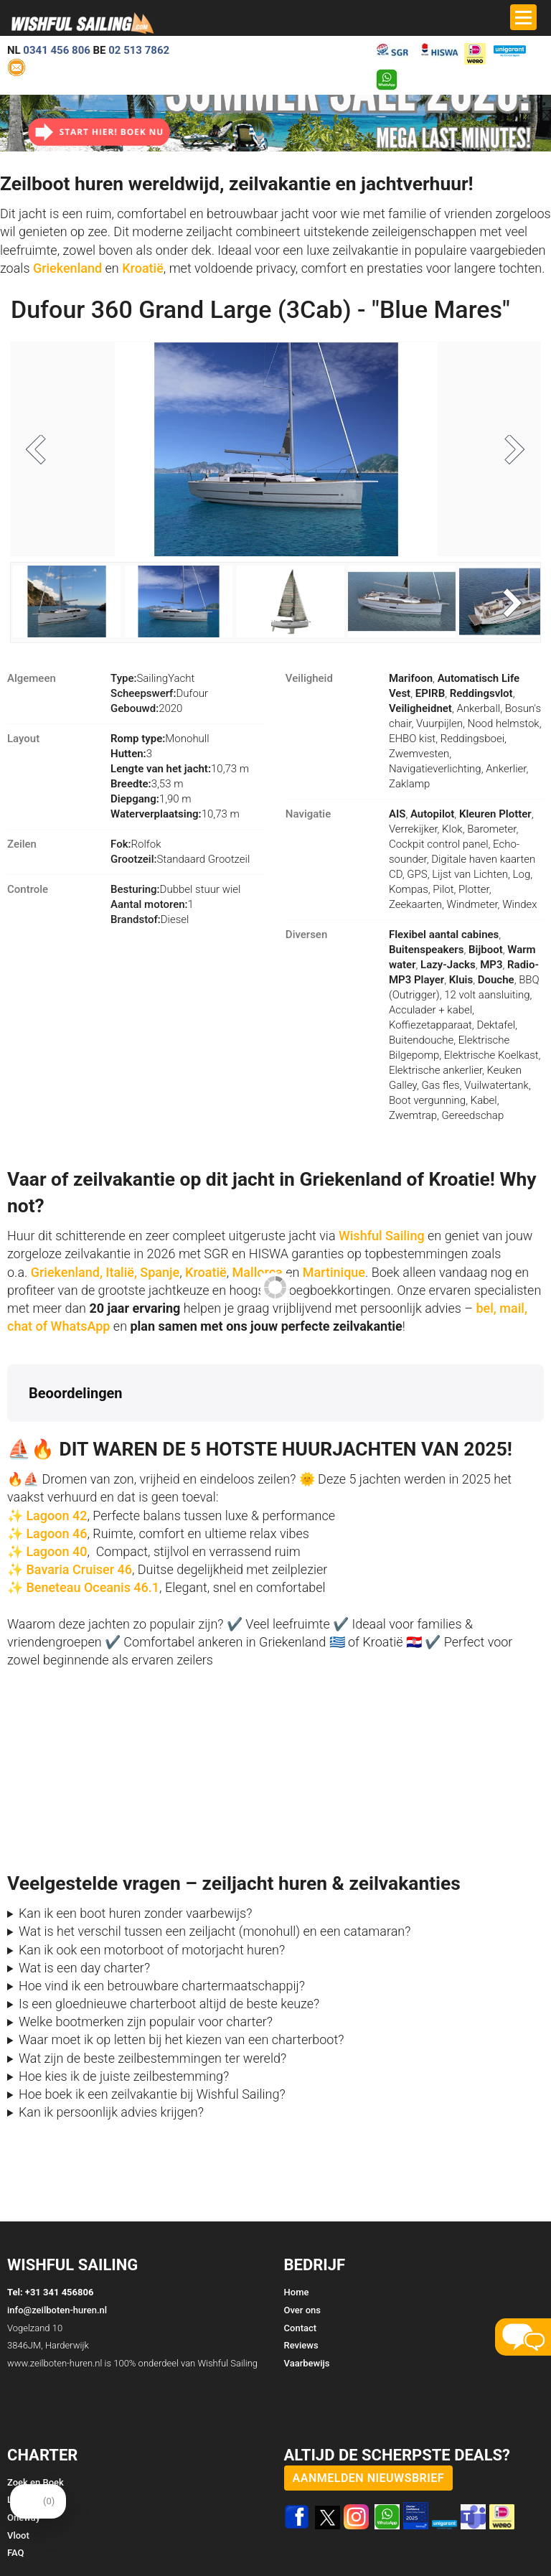 The image size is (551, 2576). What do you see at coordinates (56, 1533) in the screenshot?
I see `Lagoon 46` at bounding box center [56, 1533].